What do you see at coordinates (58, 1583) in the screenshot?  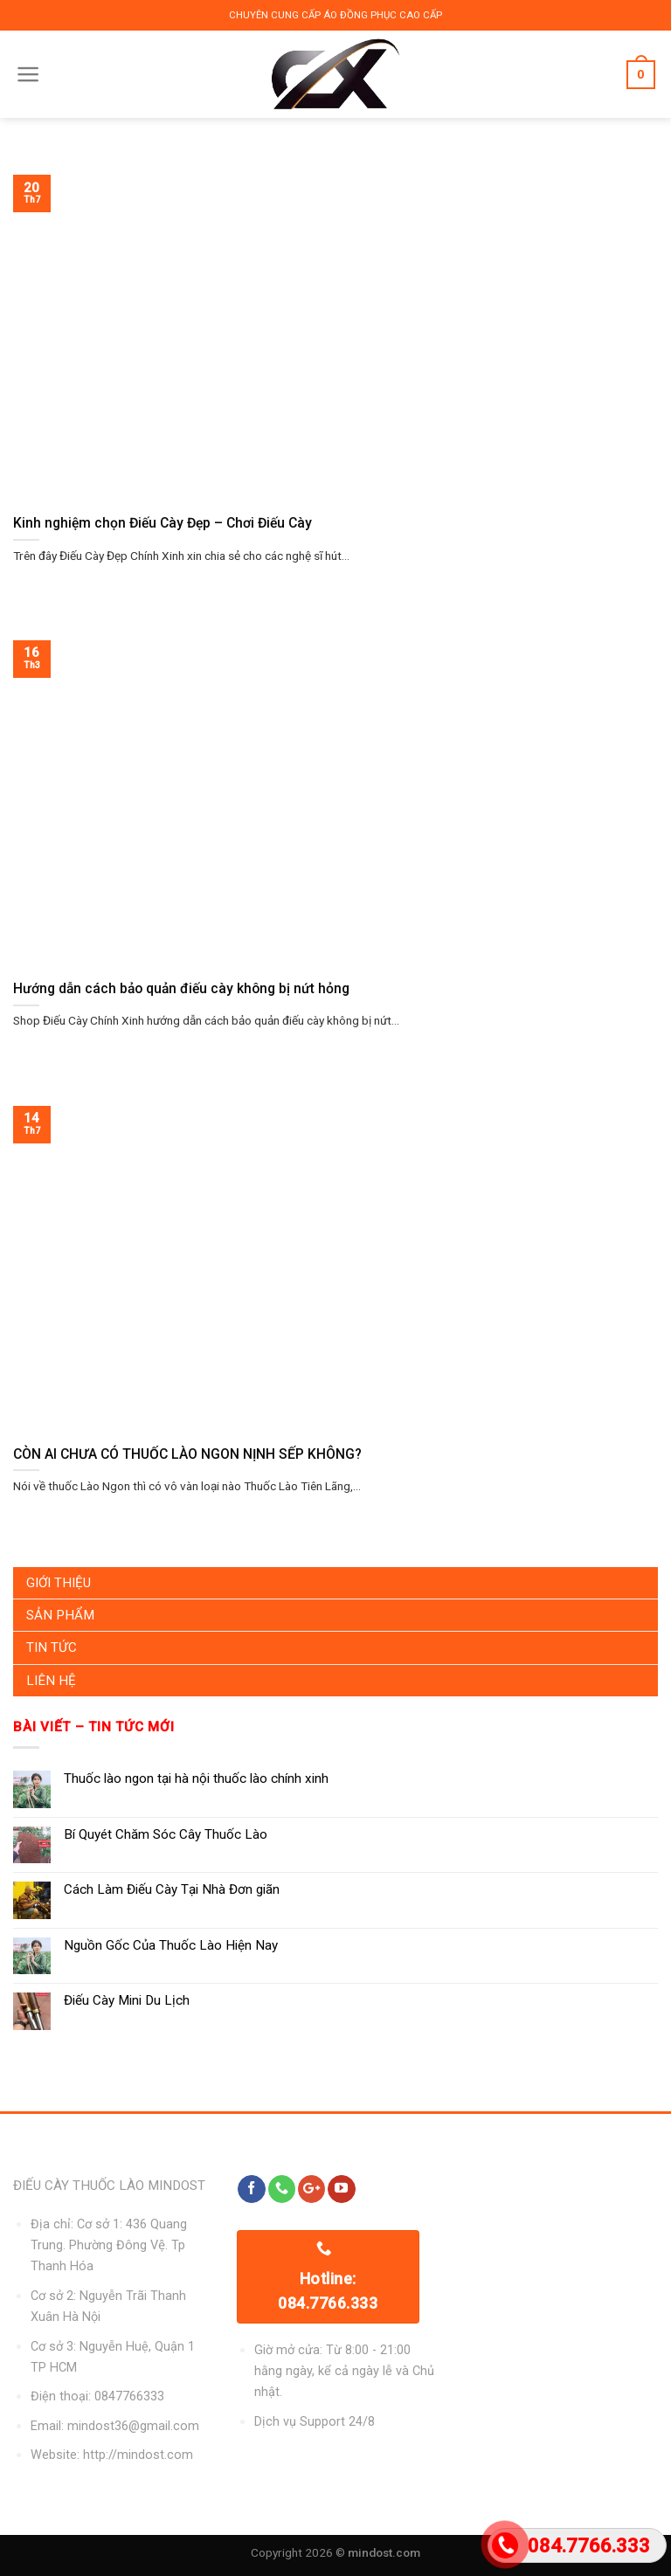 I see `Giới Thiệu` at bounding box center [58, 1583].